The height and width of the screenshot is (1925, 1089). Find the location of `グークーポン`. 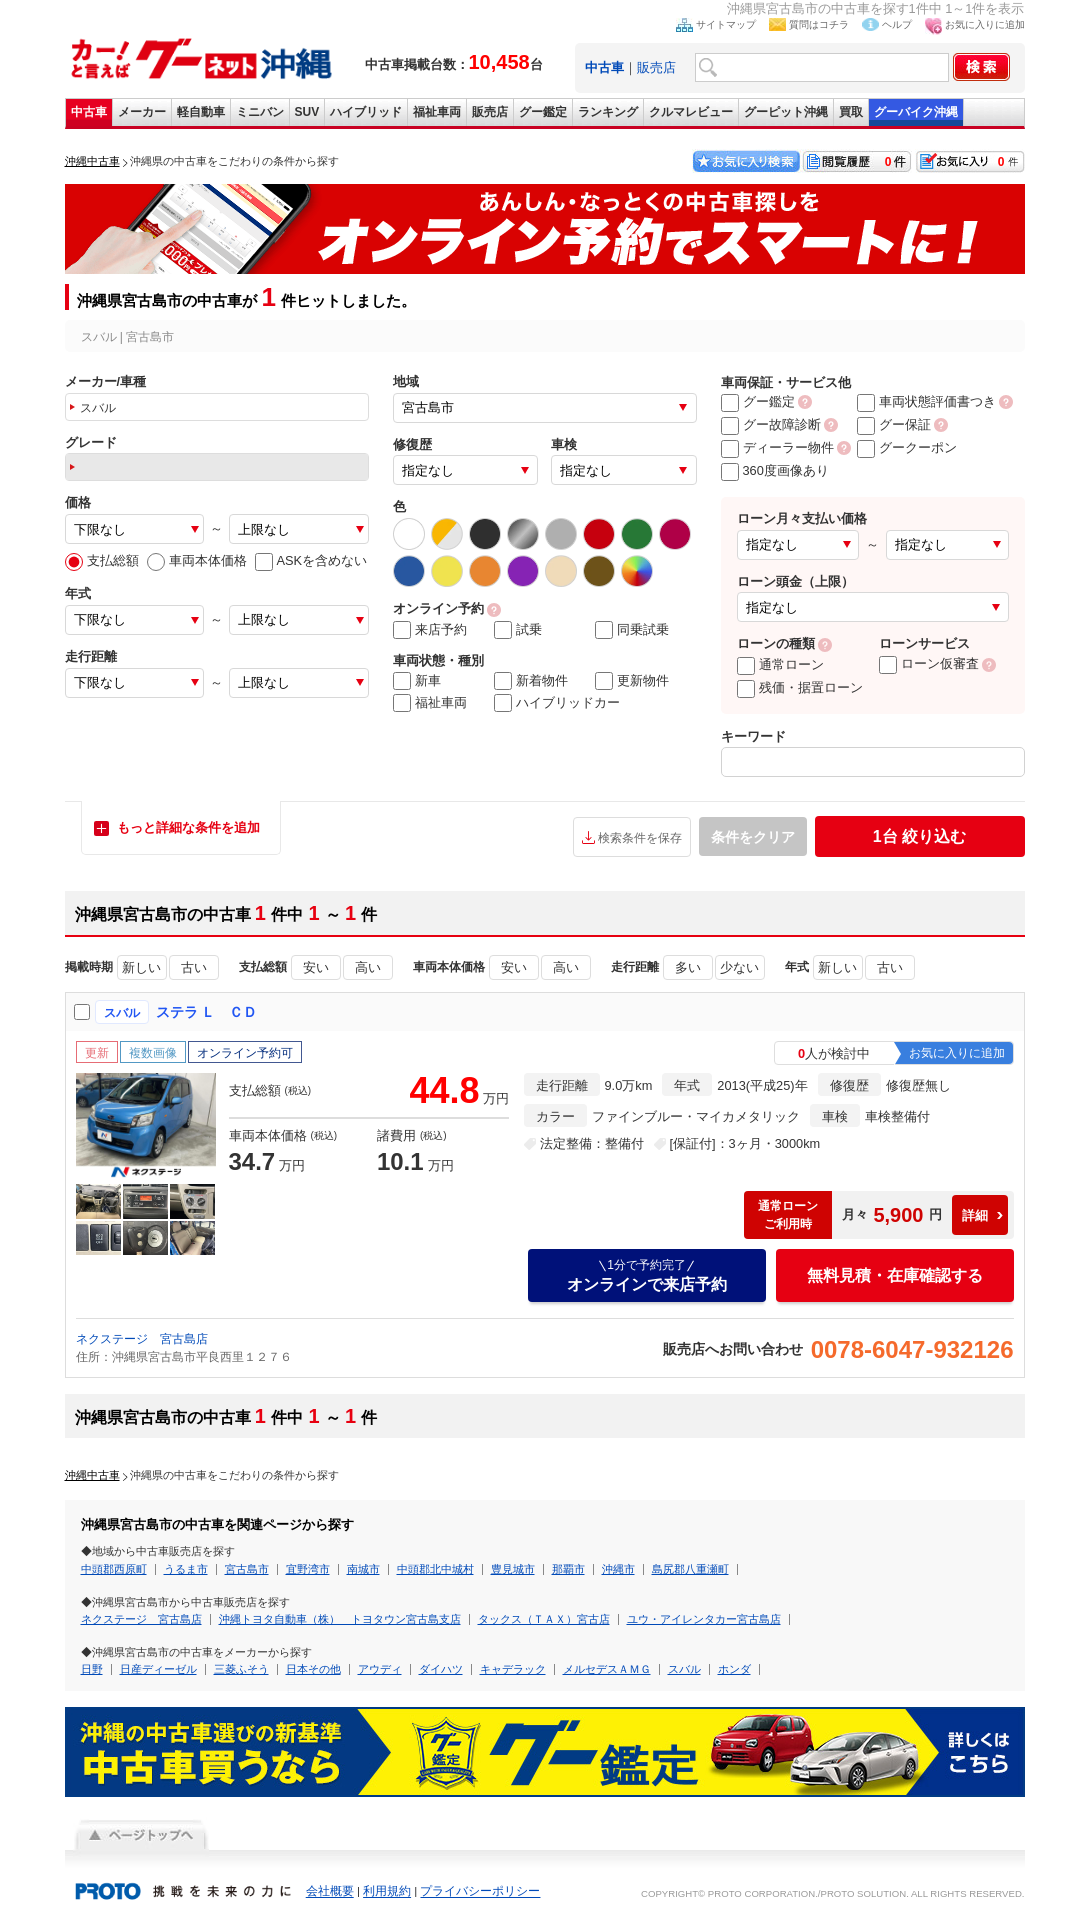

グークーポン is located at coordinates (907, 447).